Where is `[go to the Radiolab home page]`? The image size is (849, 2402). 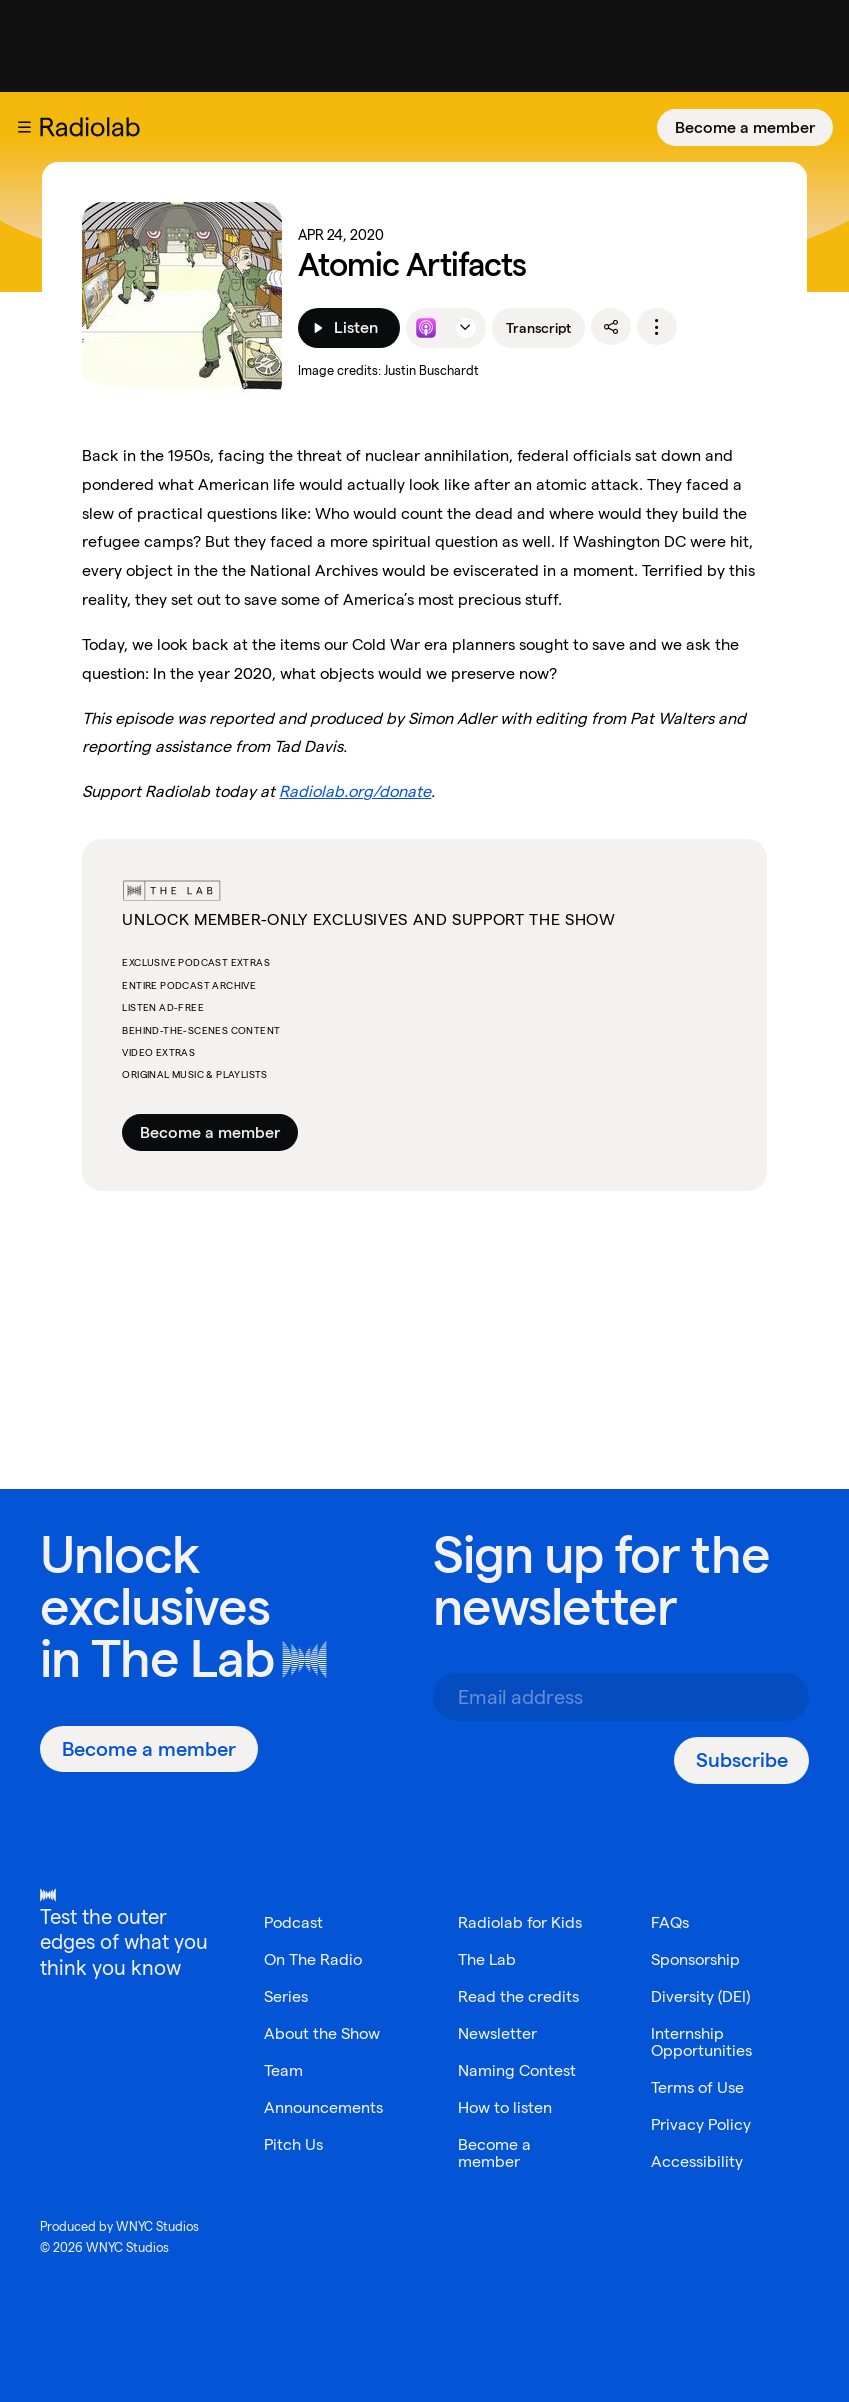 [go to the Radiolab home page] is located at coordinates (94, 127).